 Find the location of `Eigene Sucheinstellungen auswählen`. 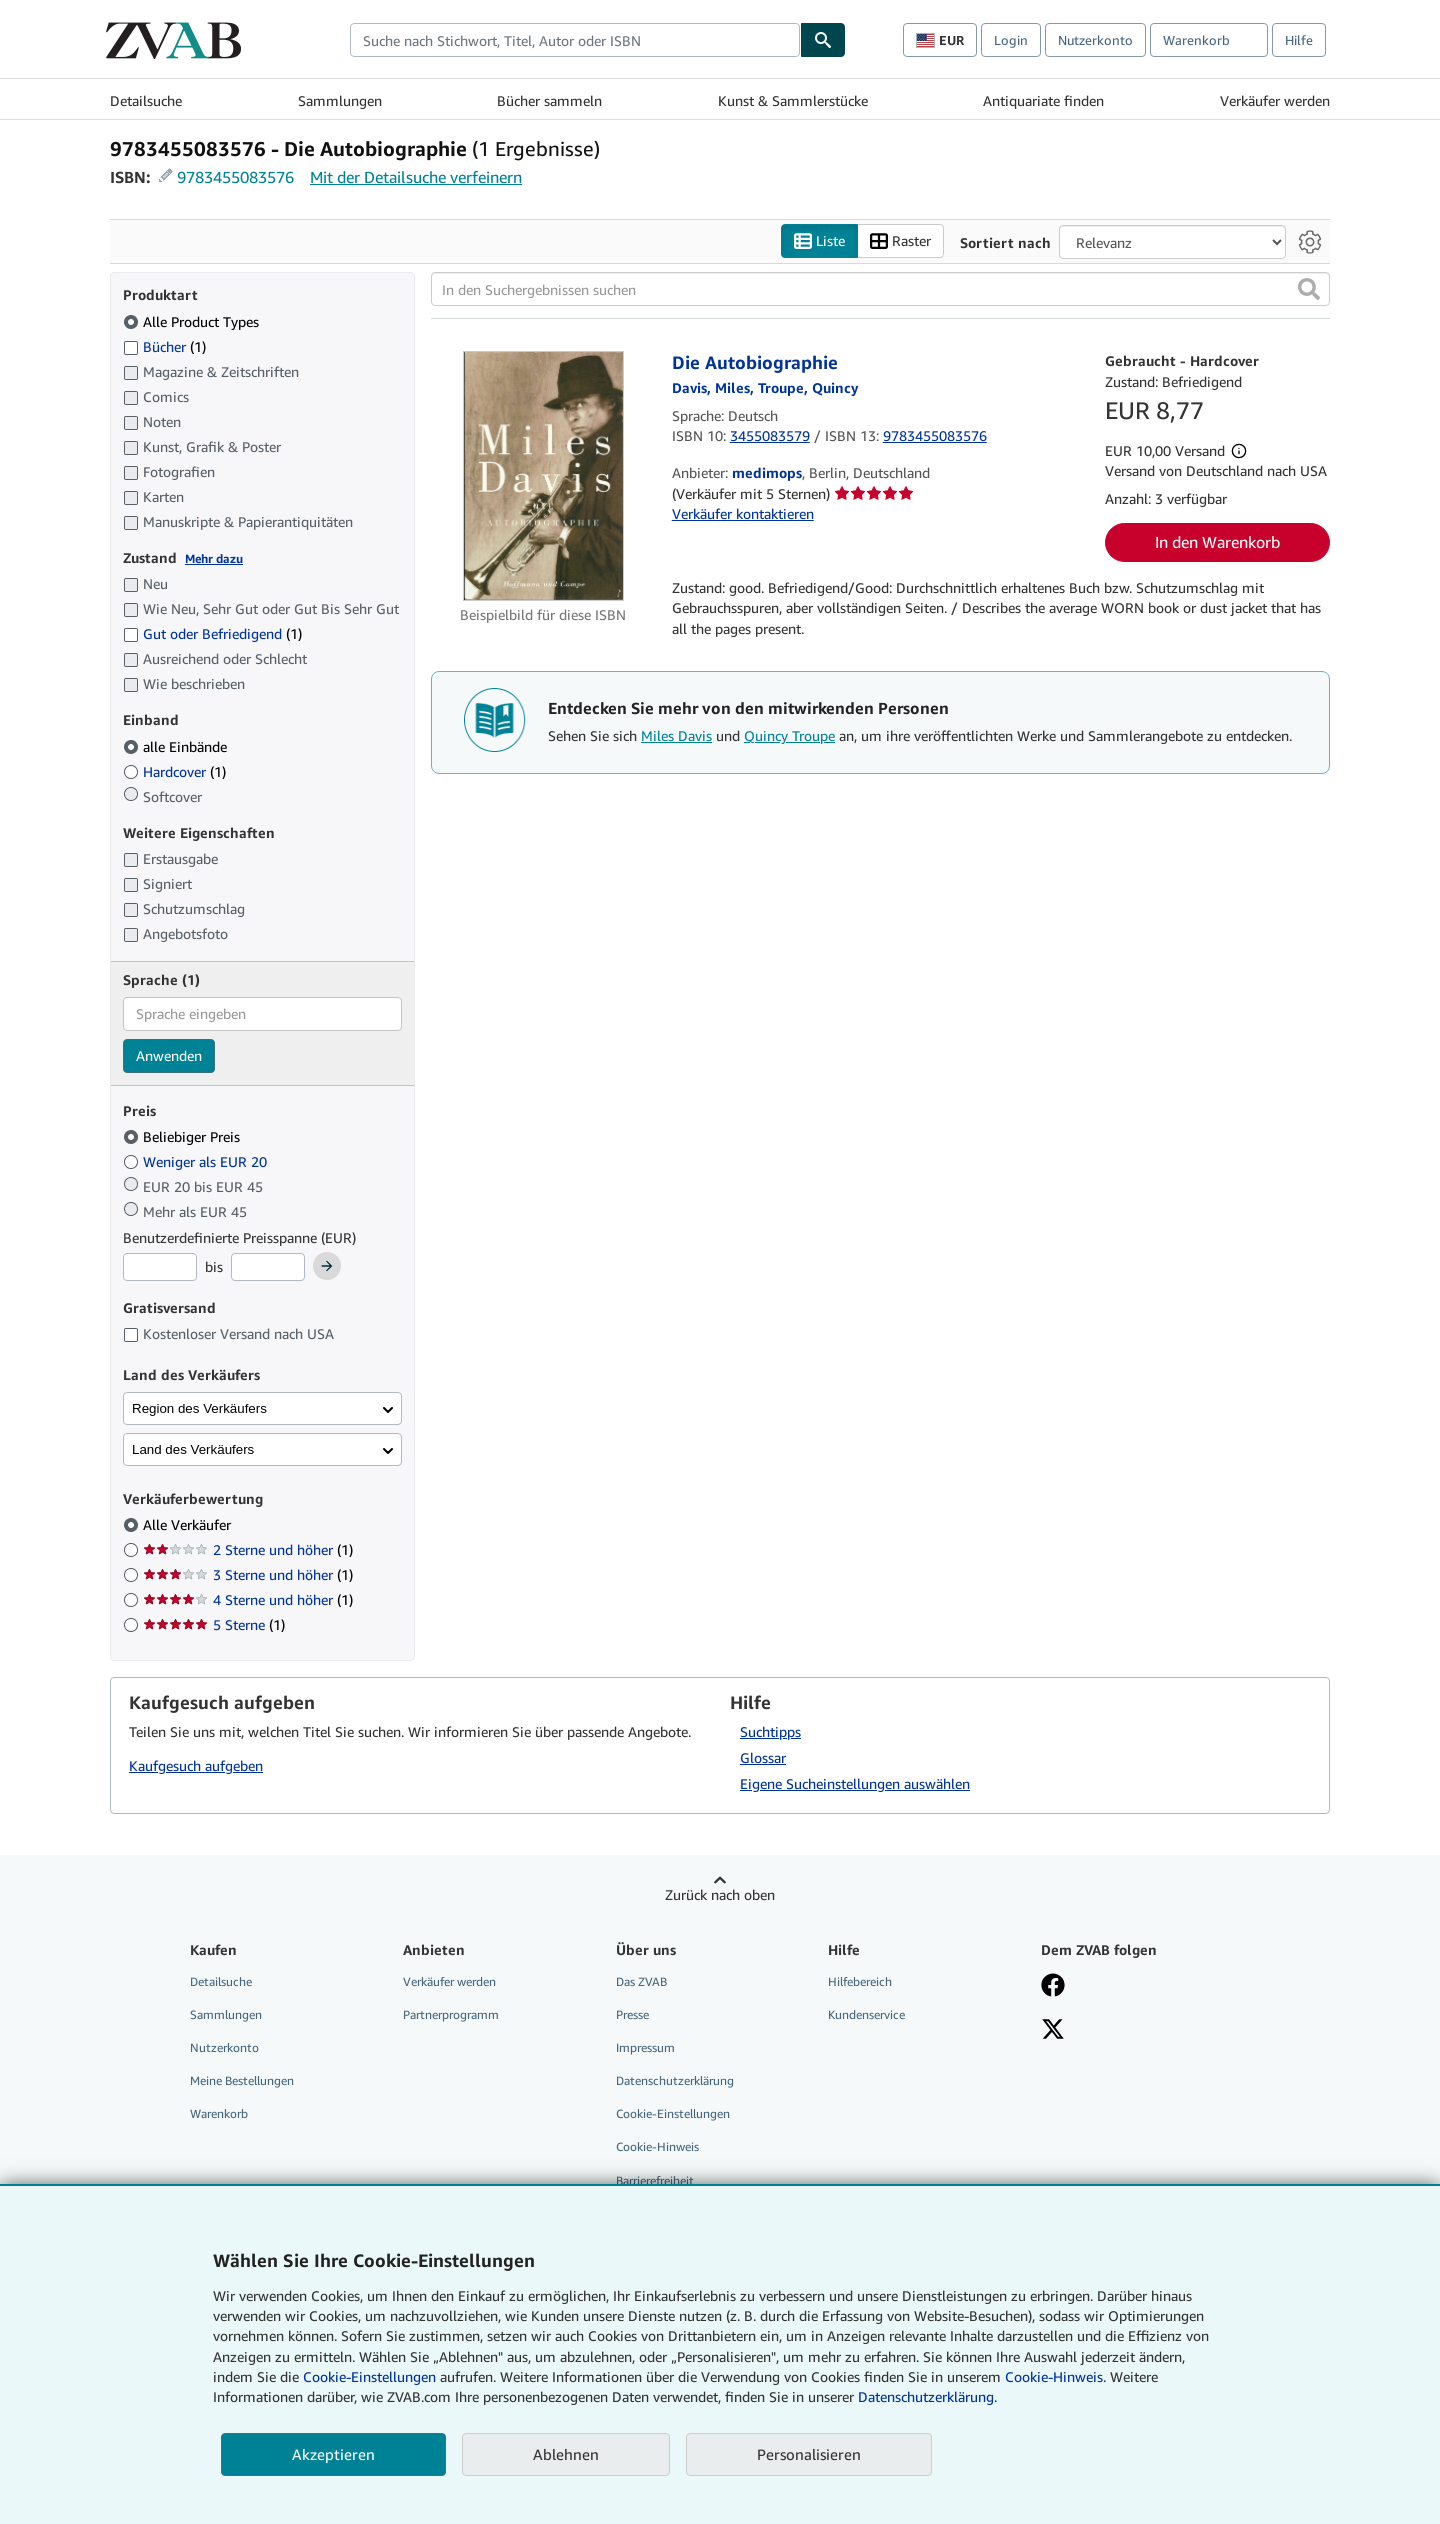

Eigene Sucheinstellungen auswählen is located at coordinates (855, 1783).